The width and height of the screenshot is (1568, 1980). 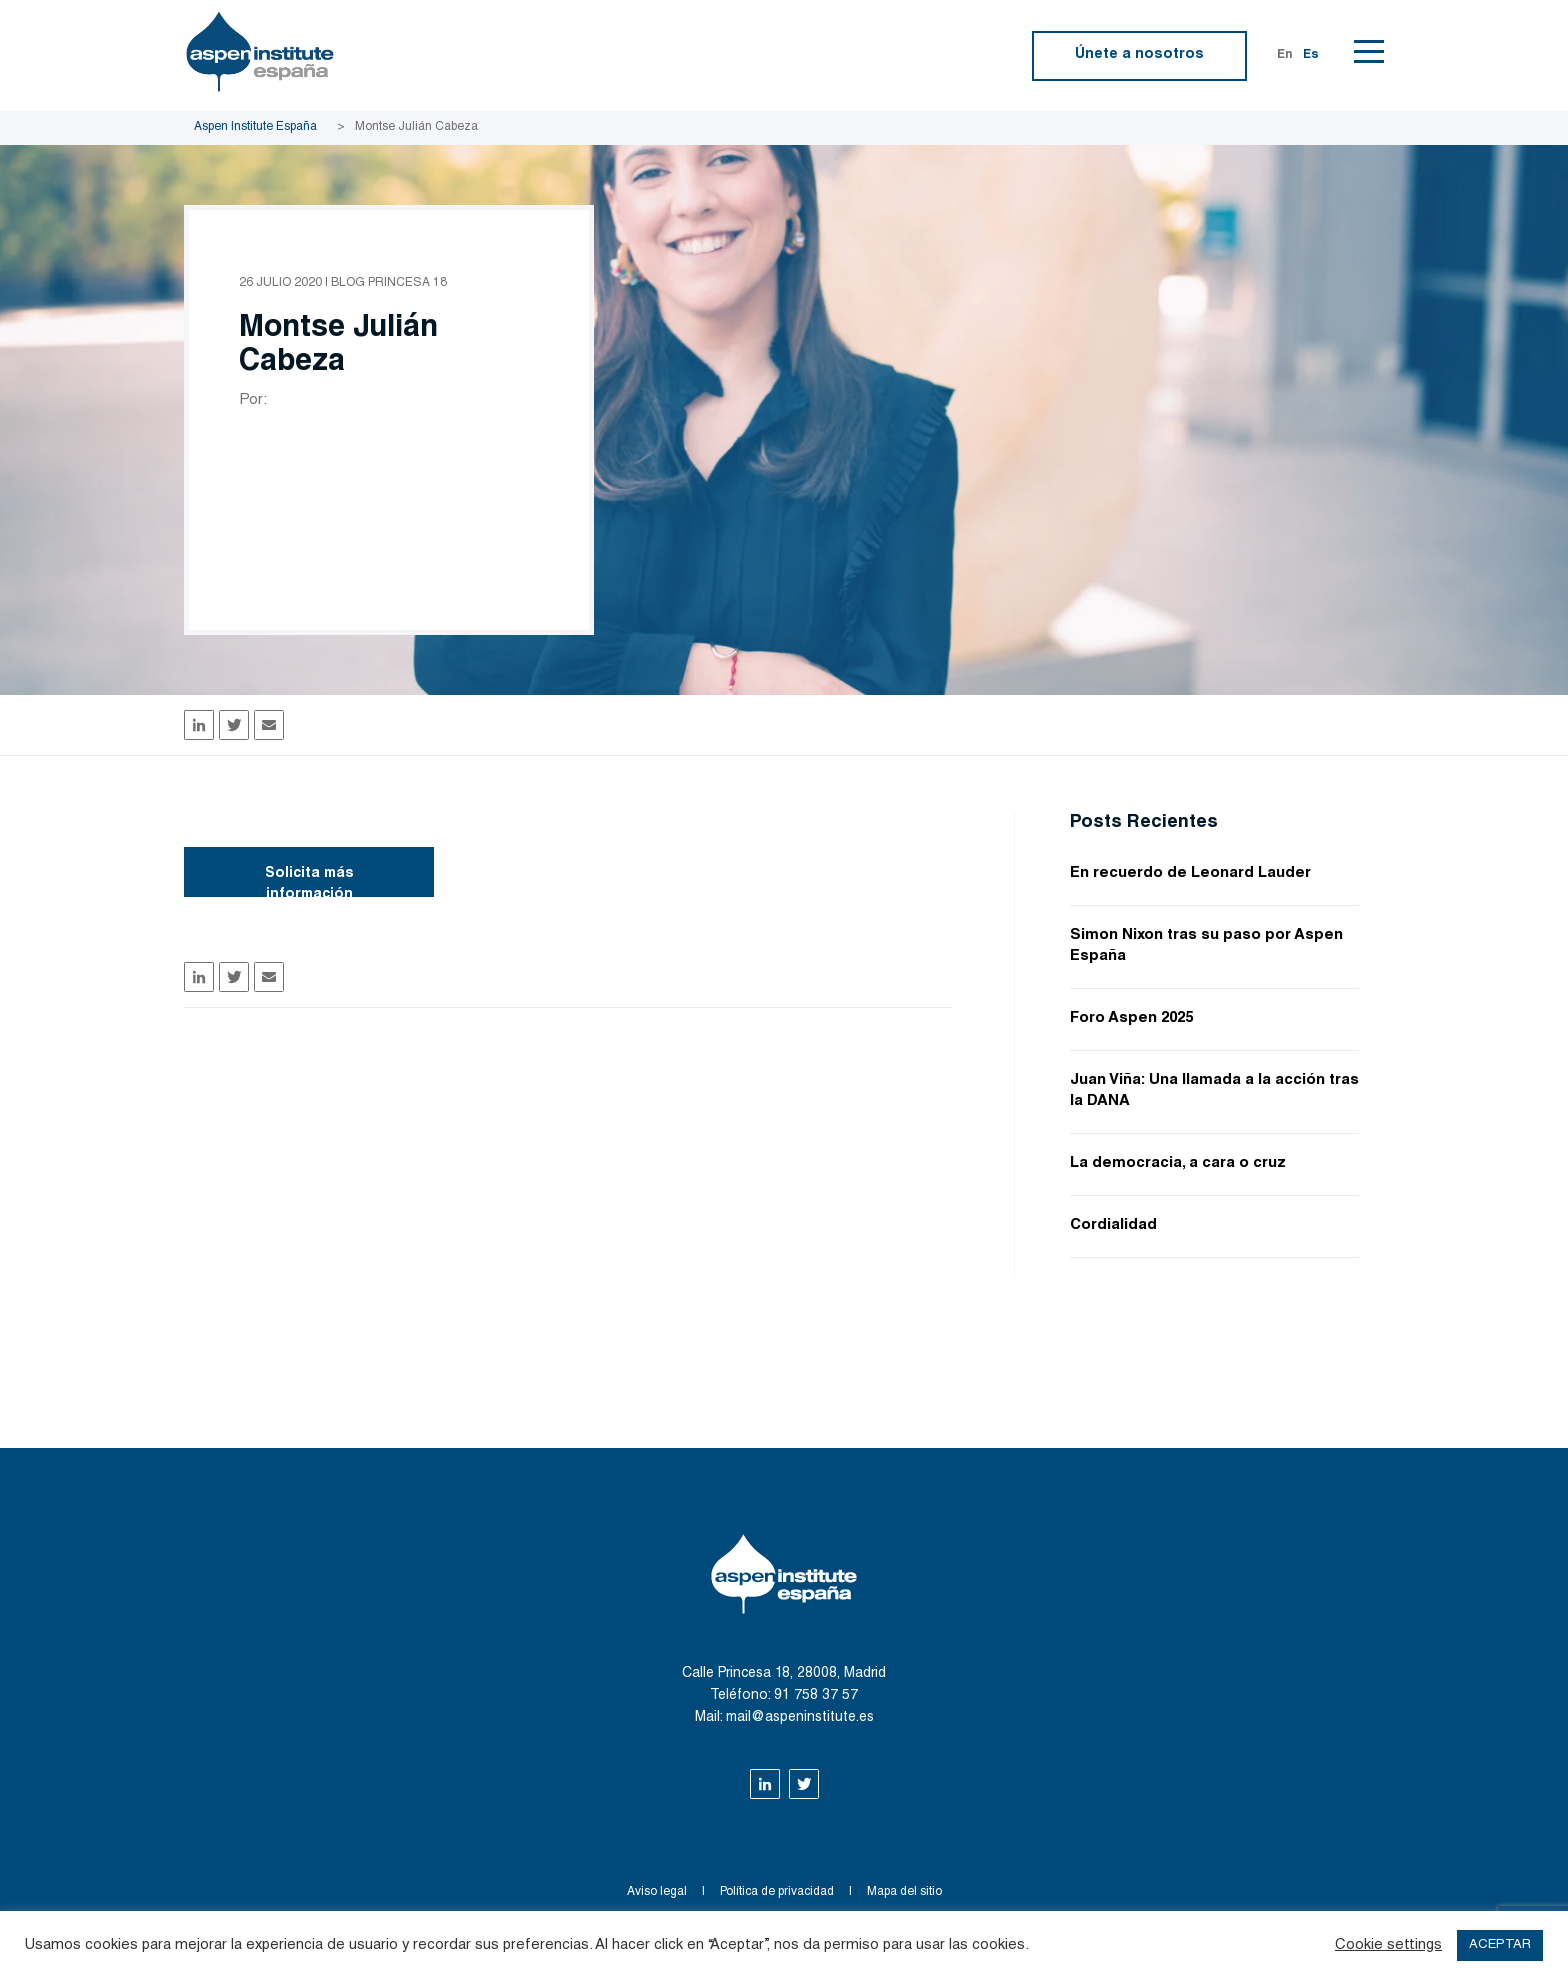 I want to click on Cookie settings [button], so click(x=1388, y=1945).